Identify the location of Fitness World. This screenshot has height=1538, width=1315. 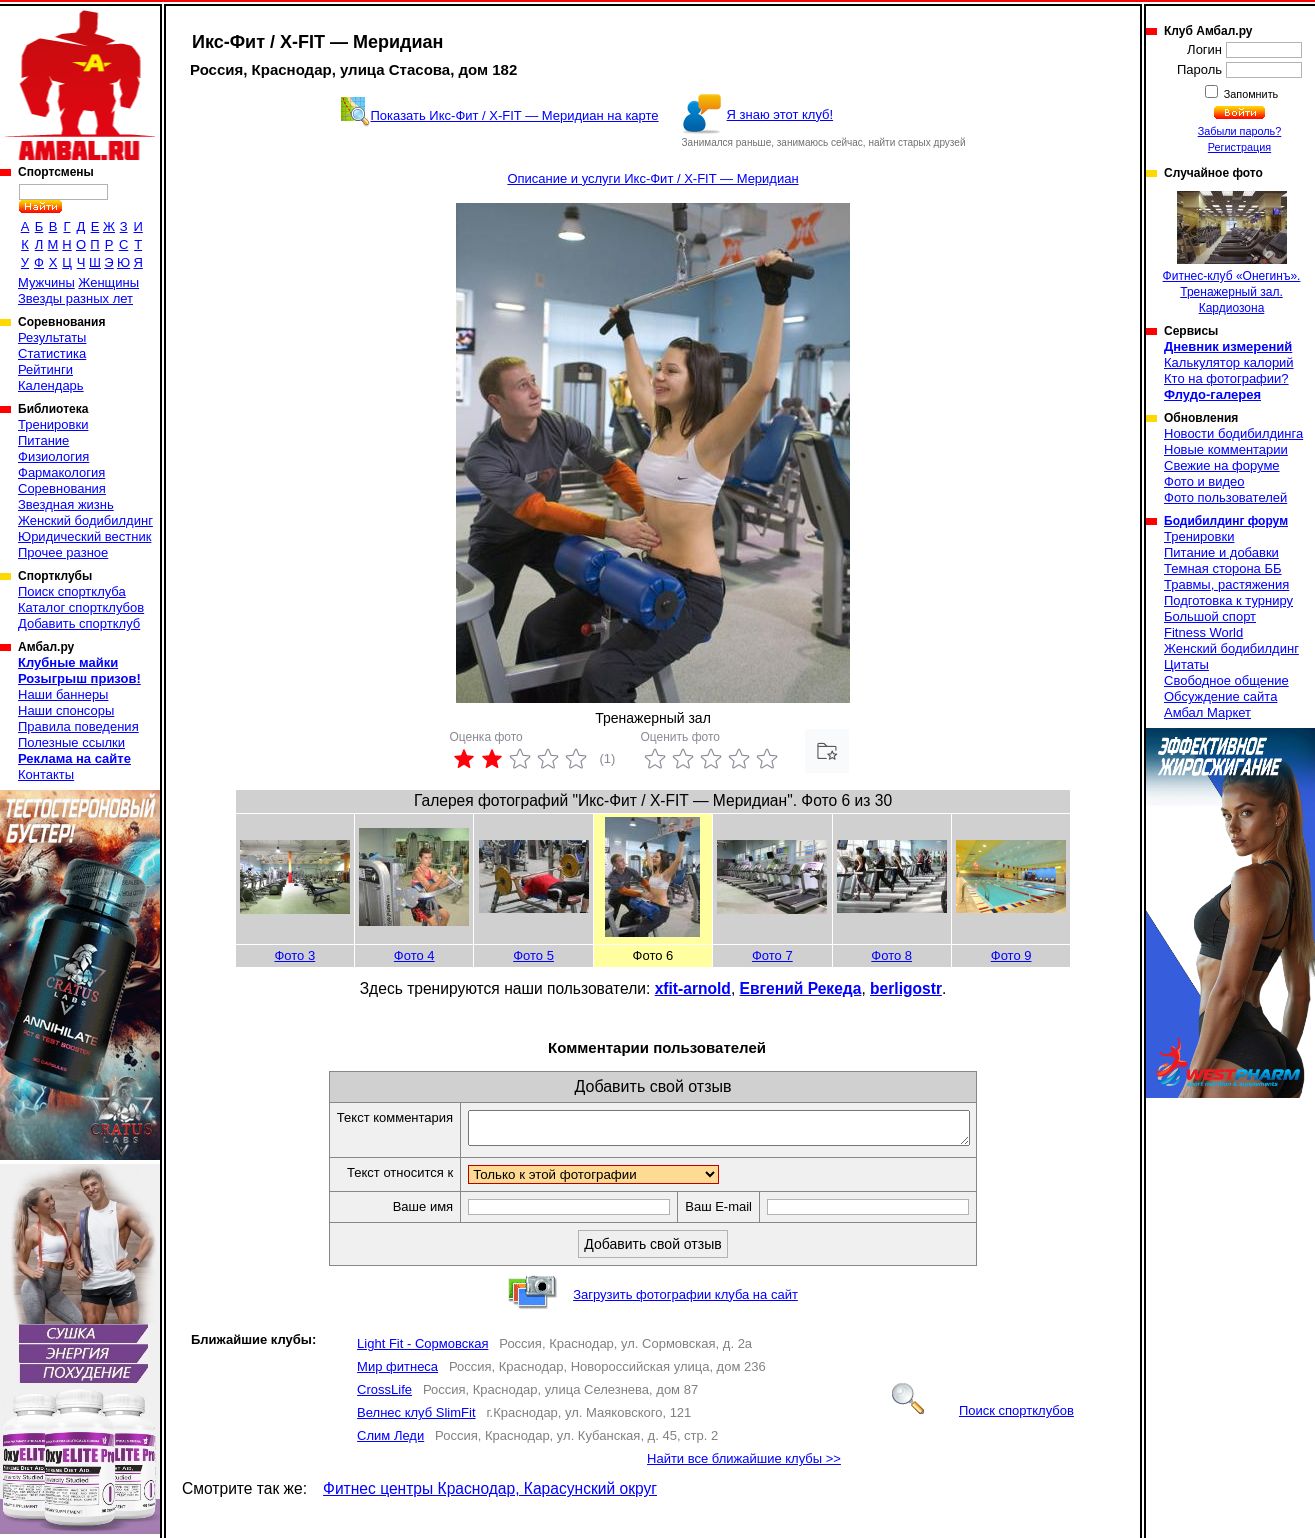
(1203, 632).